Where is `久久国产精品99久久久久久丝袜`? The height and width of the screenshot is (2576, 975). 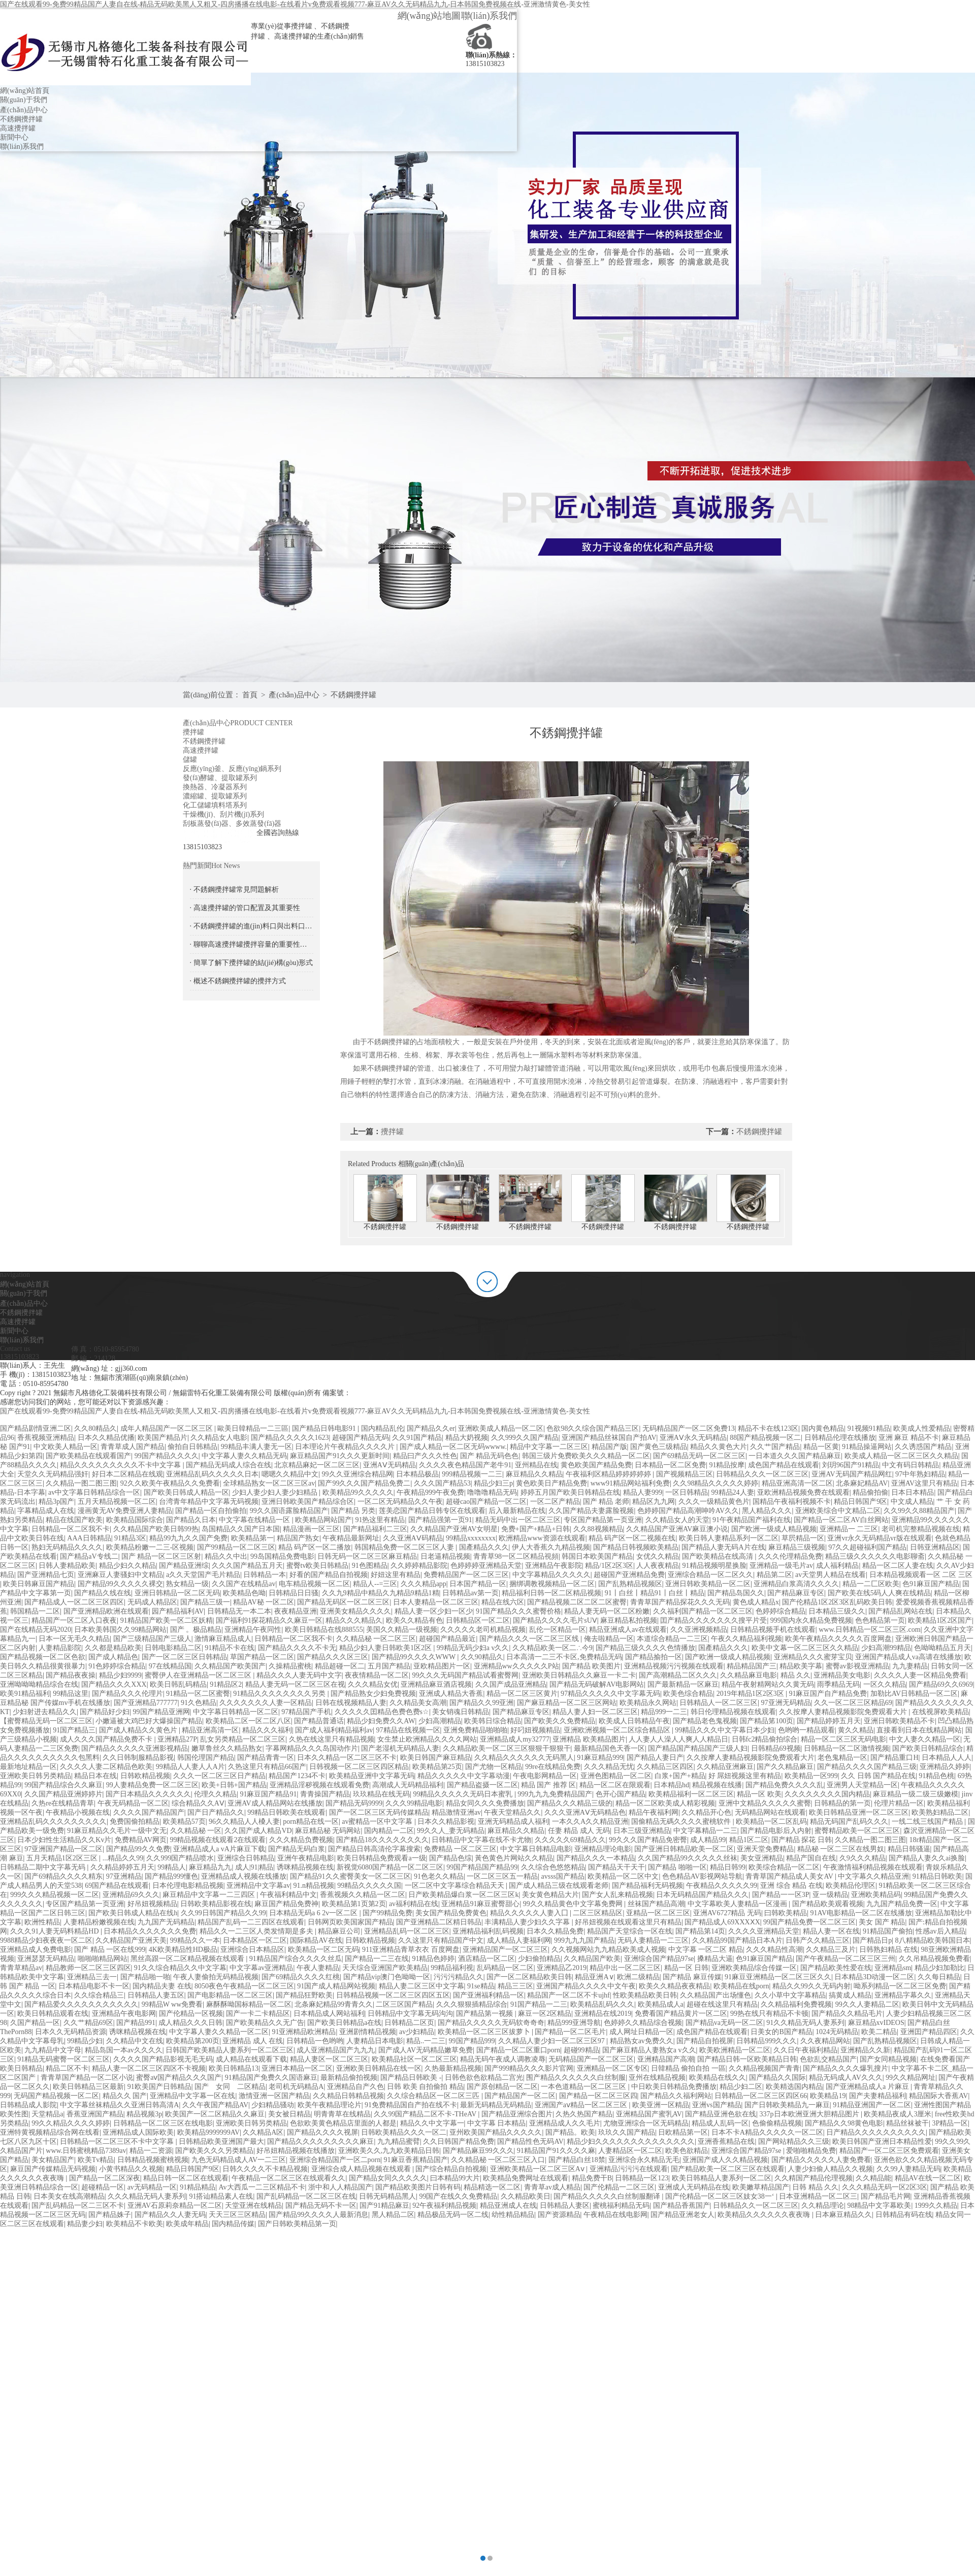 久久国产精品99久久久久久丝袜 is located at coordinates (687, 1858).